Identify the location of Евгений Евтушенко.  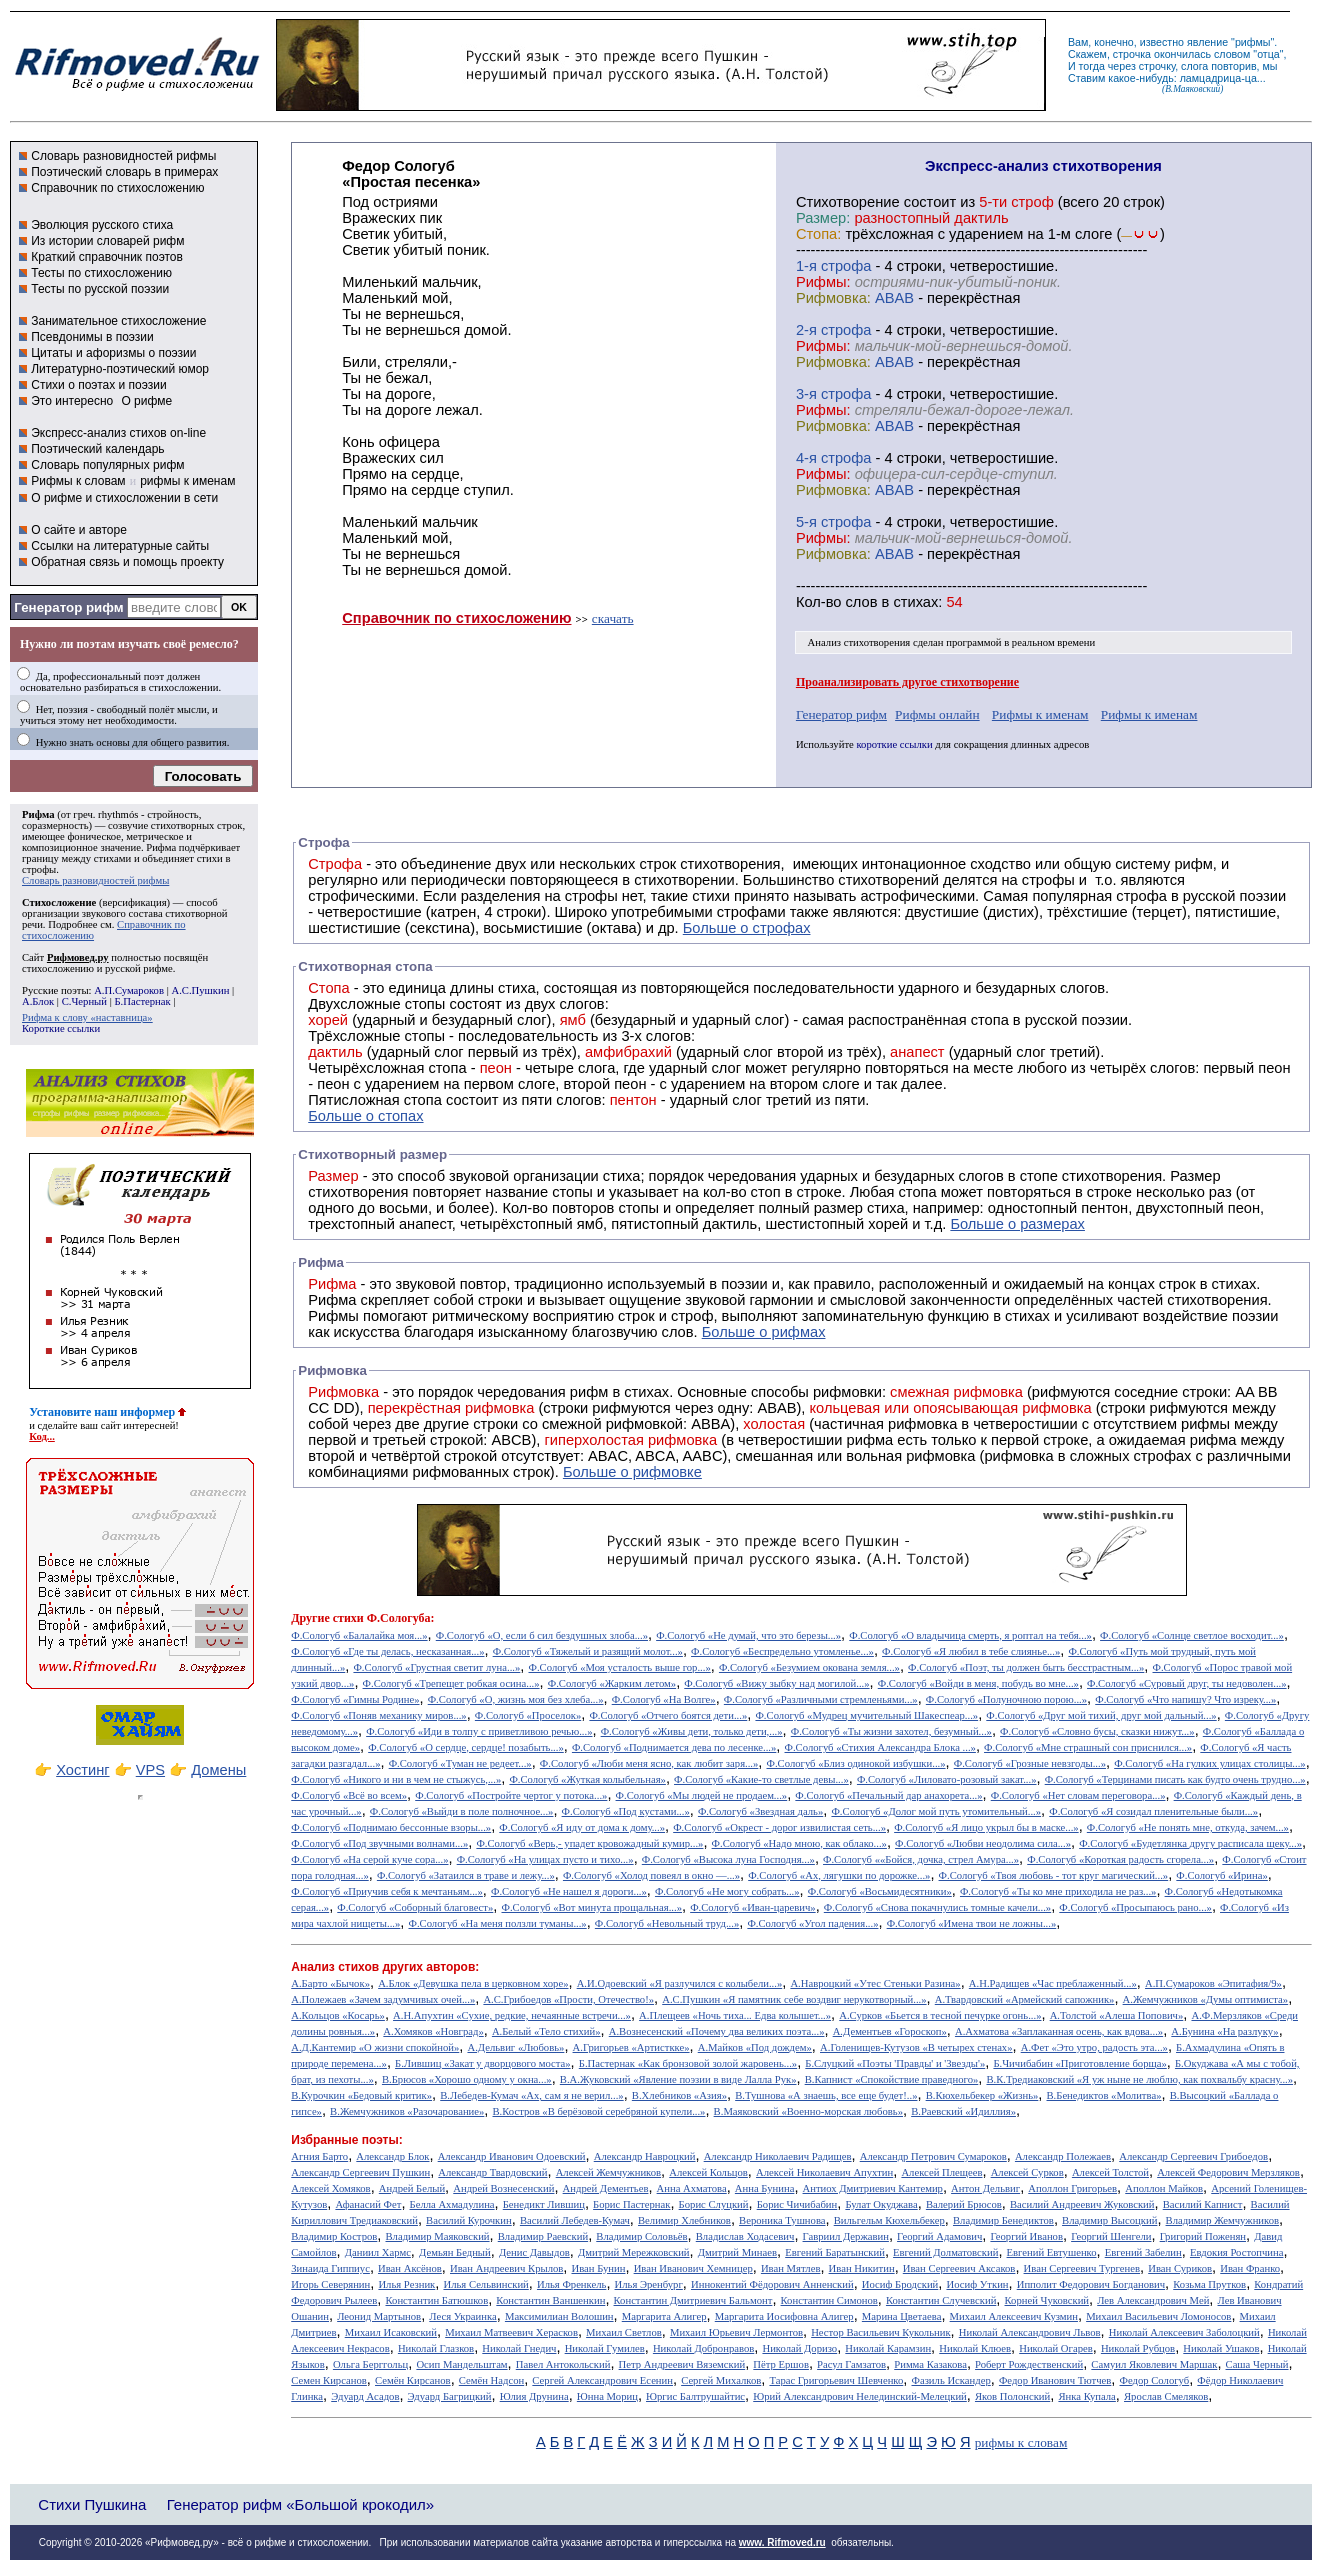
(1052, 2252).